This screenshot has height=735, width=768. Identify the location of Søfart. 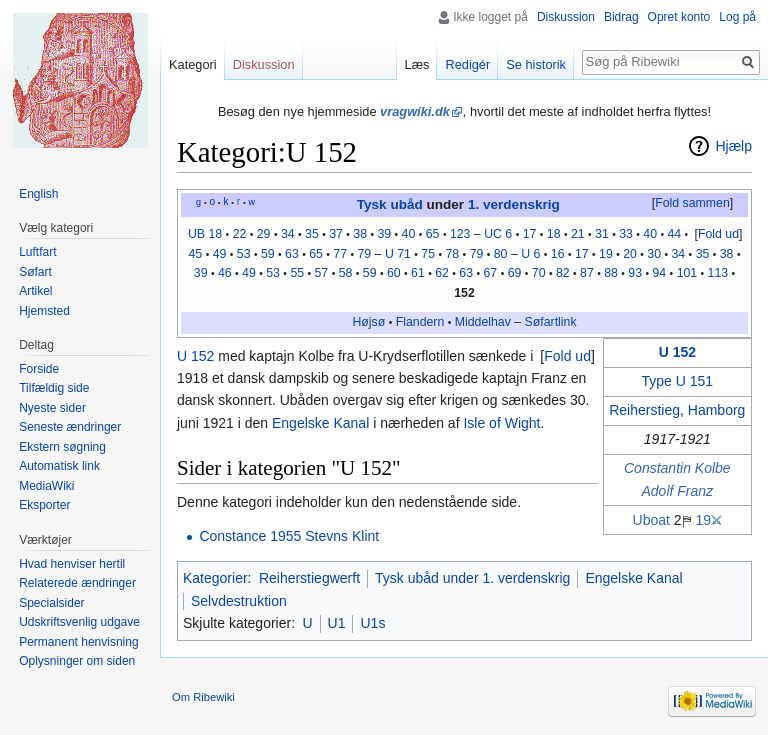
(35, 272).